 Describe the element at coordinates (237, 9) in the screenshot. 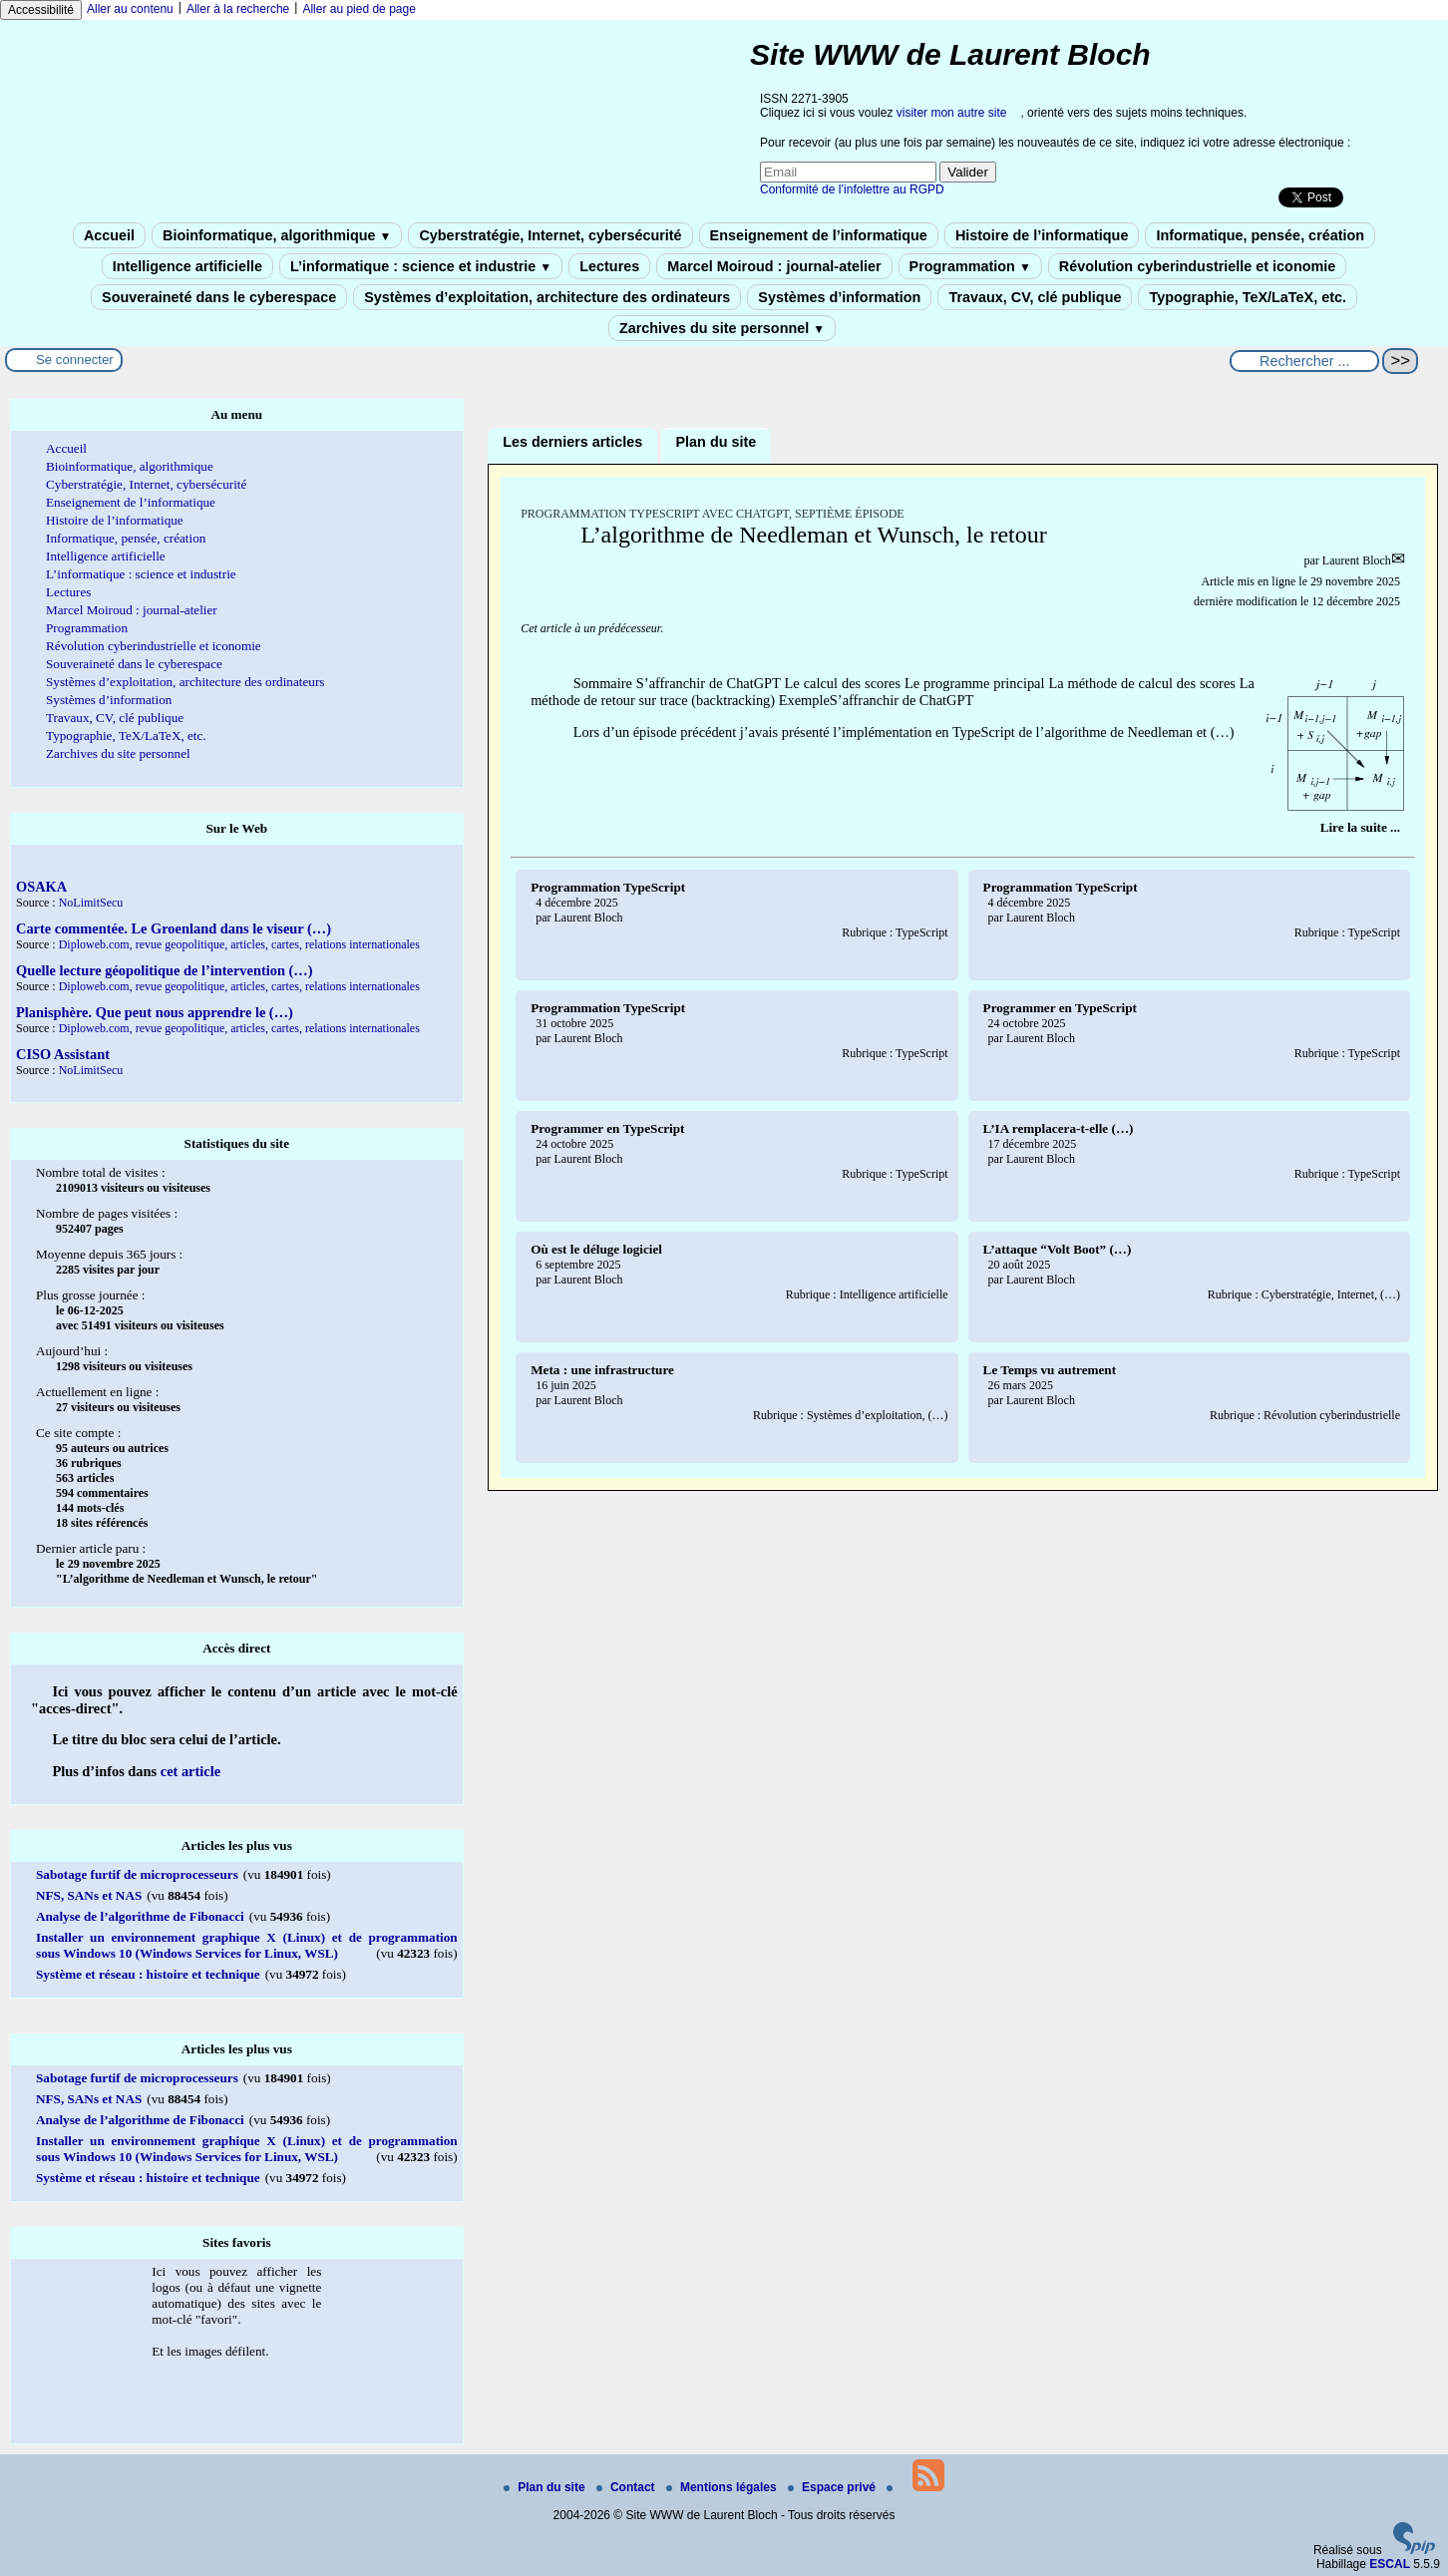

I see `Aller à la recherche` at that location.